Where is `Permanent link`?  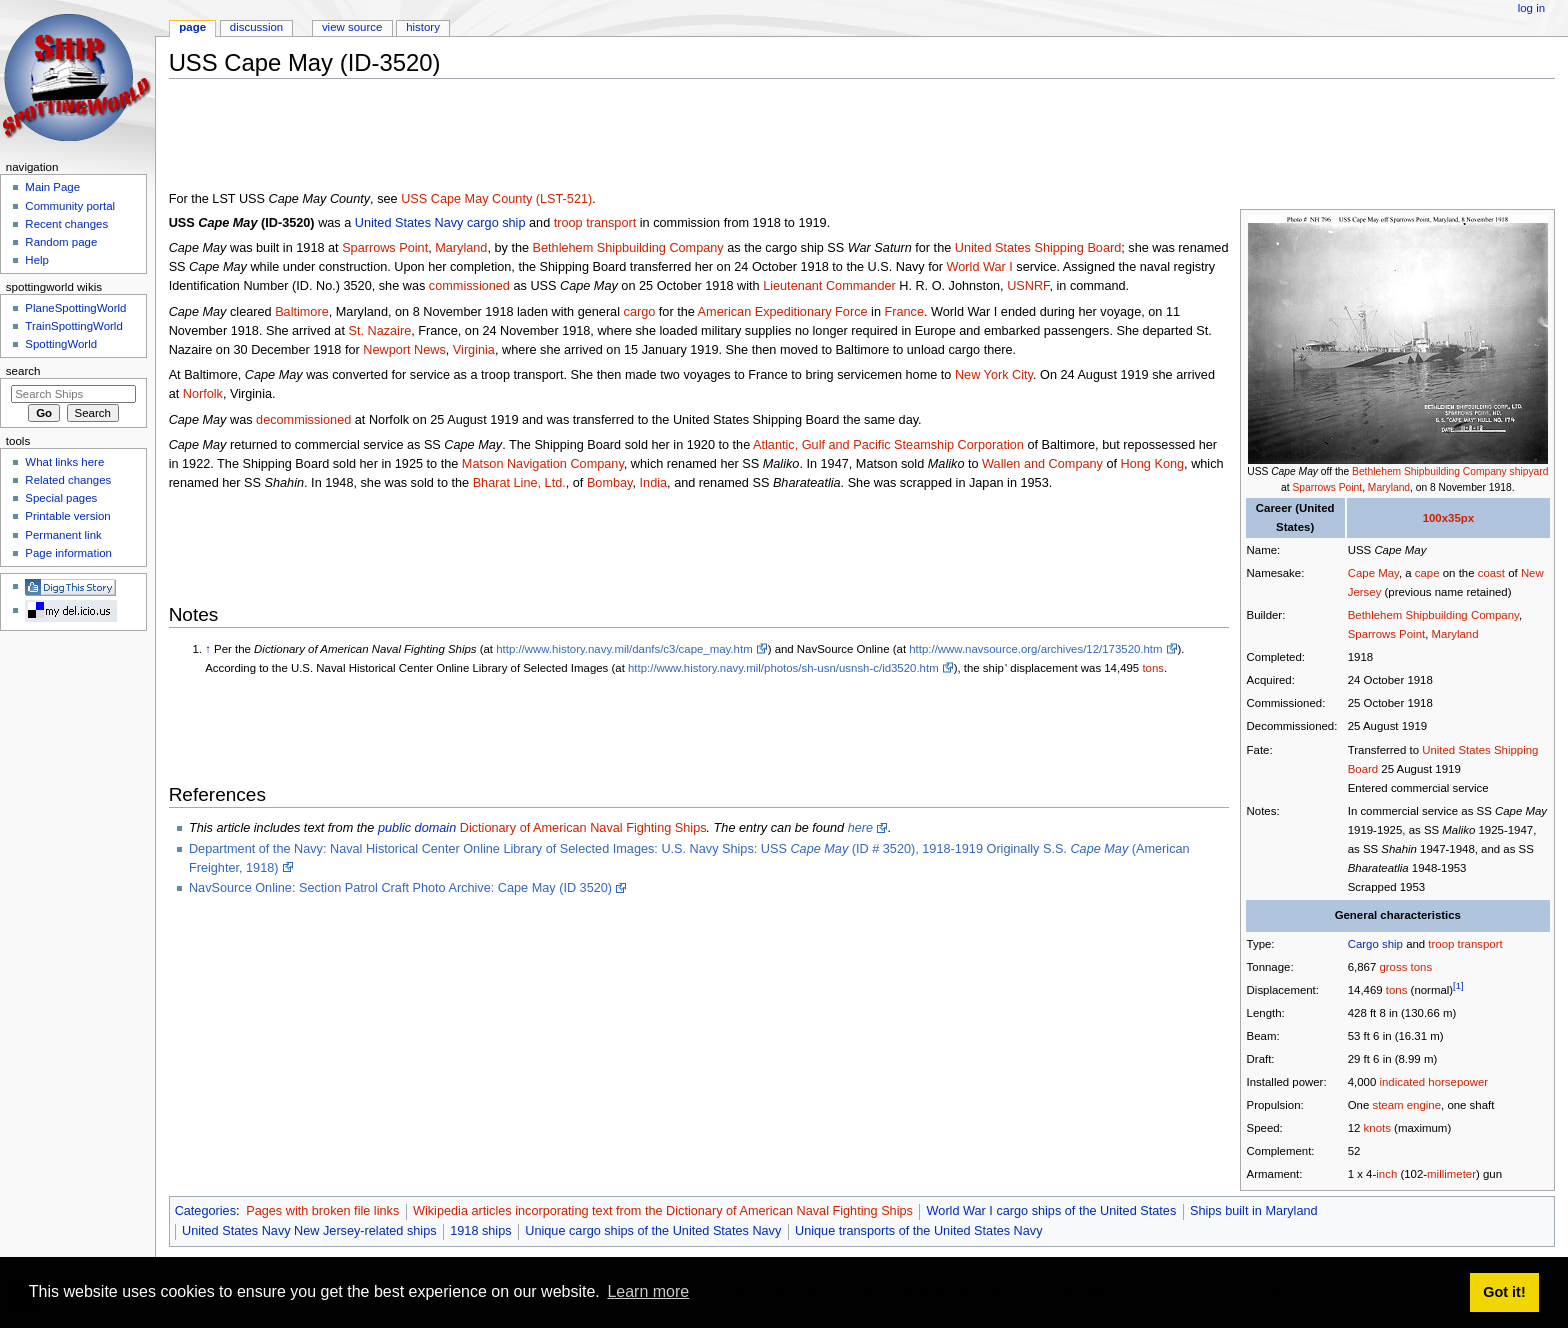 Permanent link is located at coordinates (63, 535).